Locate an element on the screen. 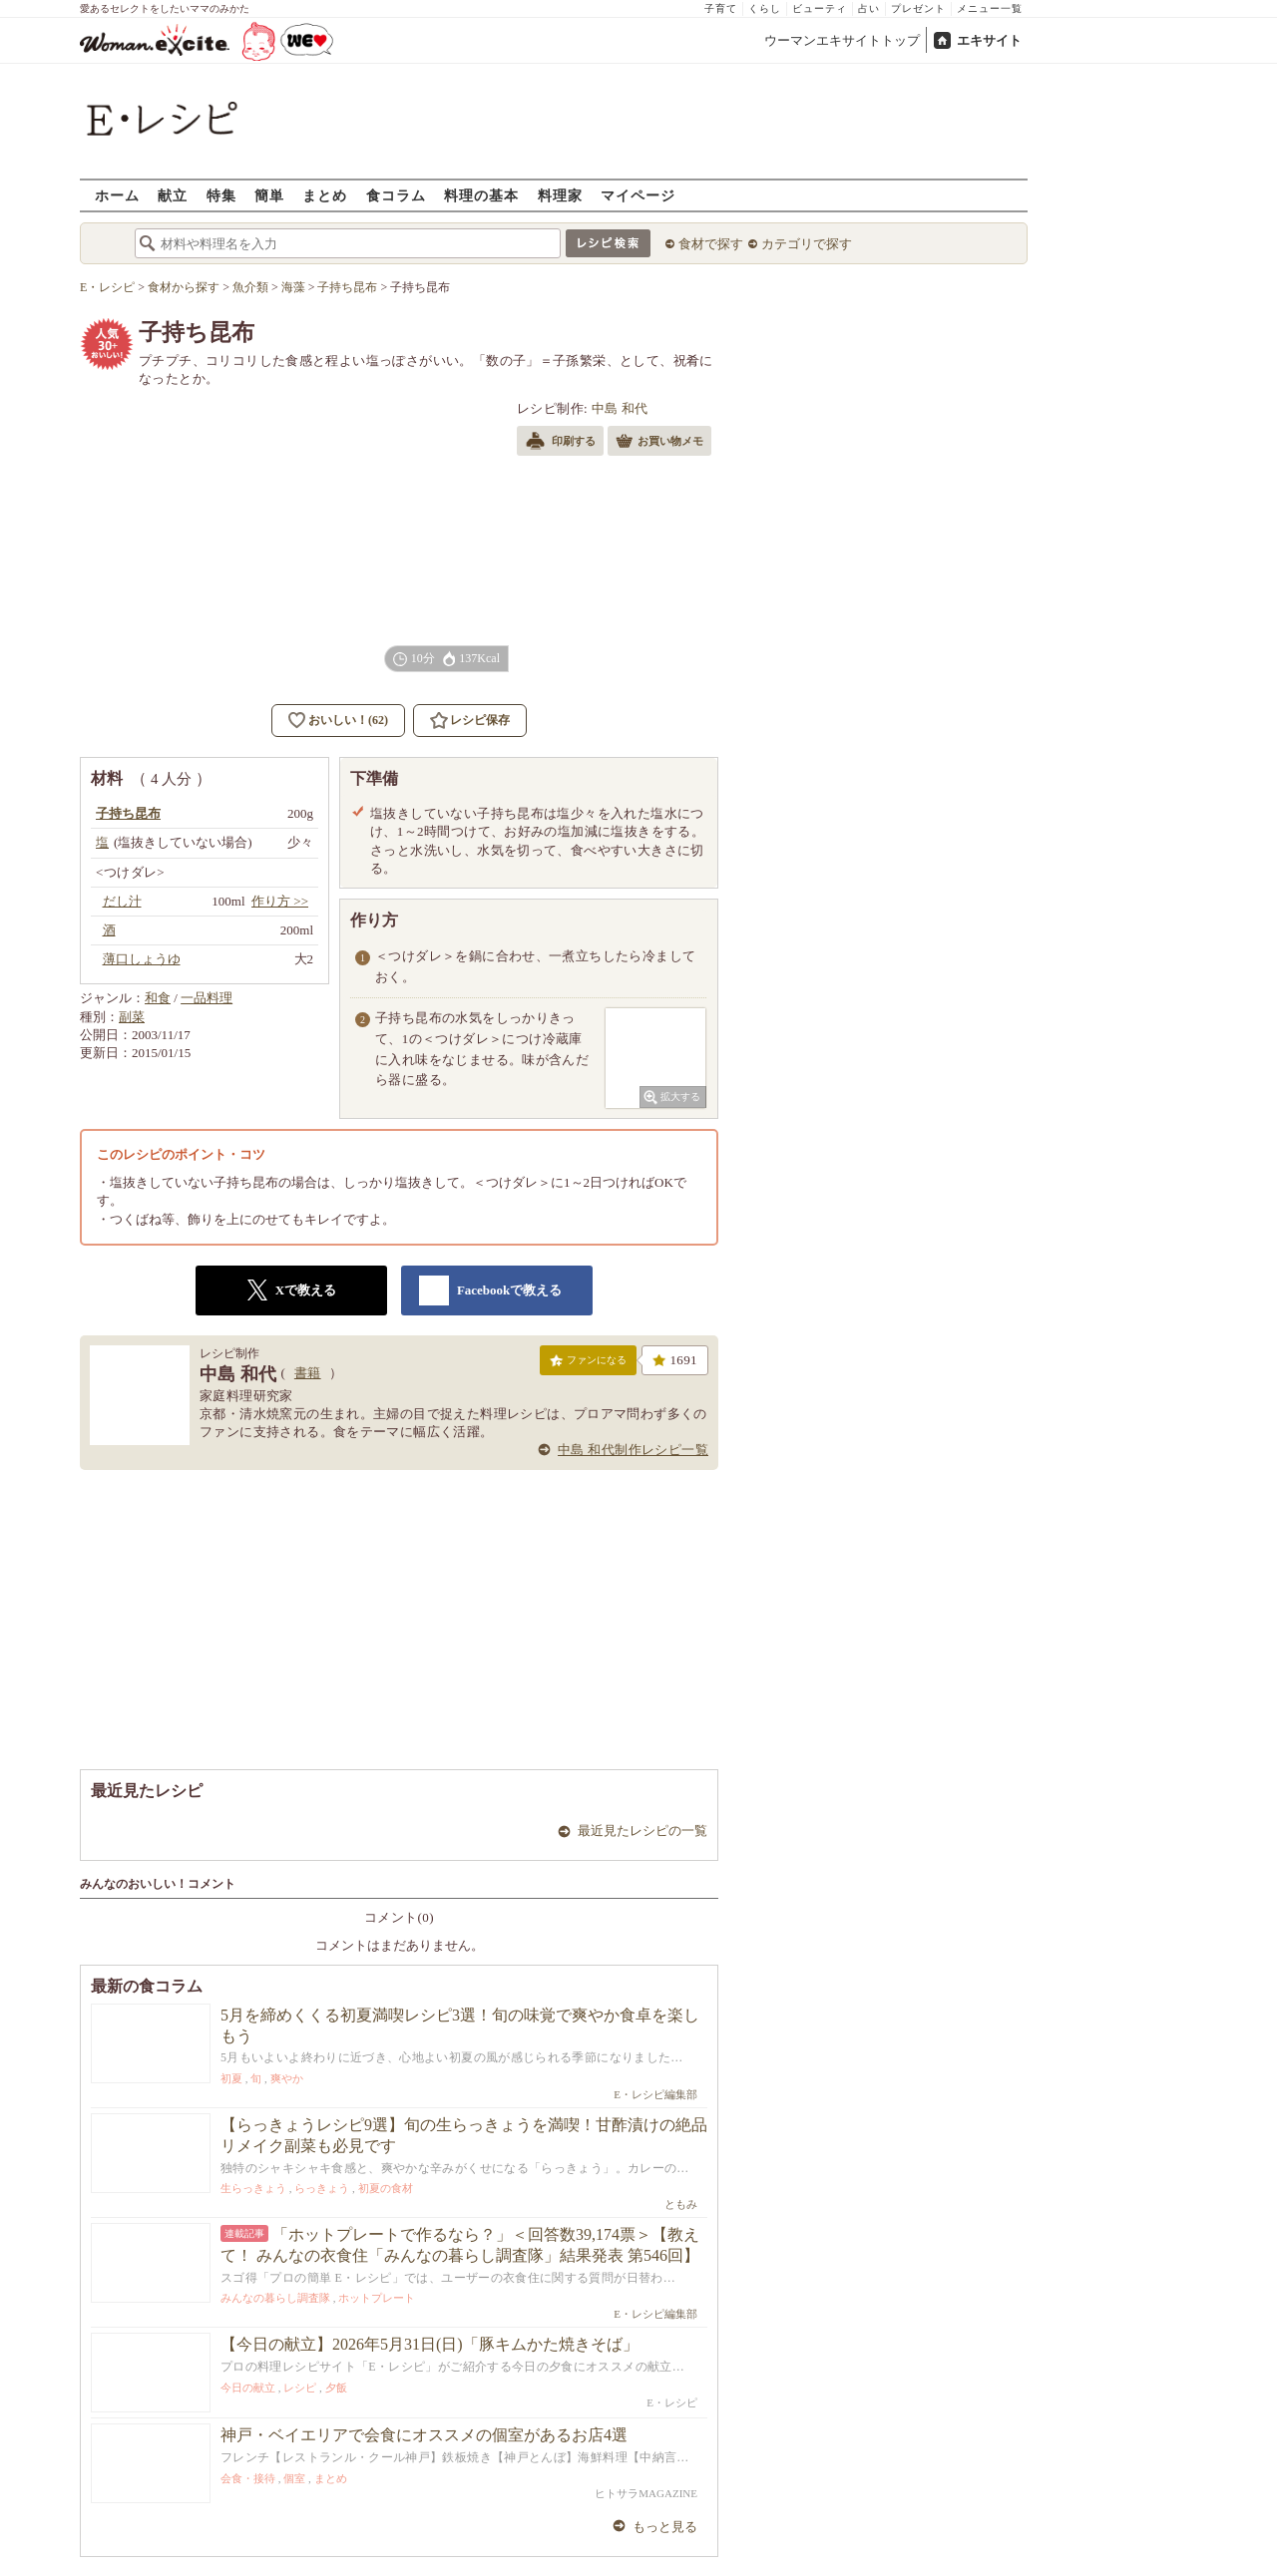 This screenshot has height=2576, width=1277. 子育て is located at coordinates (720, 8).